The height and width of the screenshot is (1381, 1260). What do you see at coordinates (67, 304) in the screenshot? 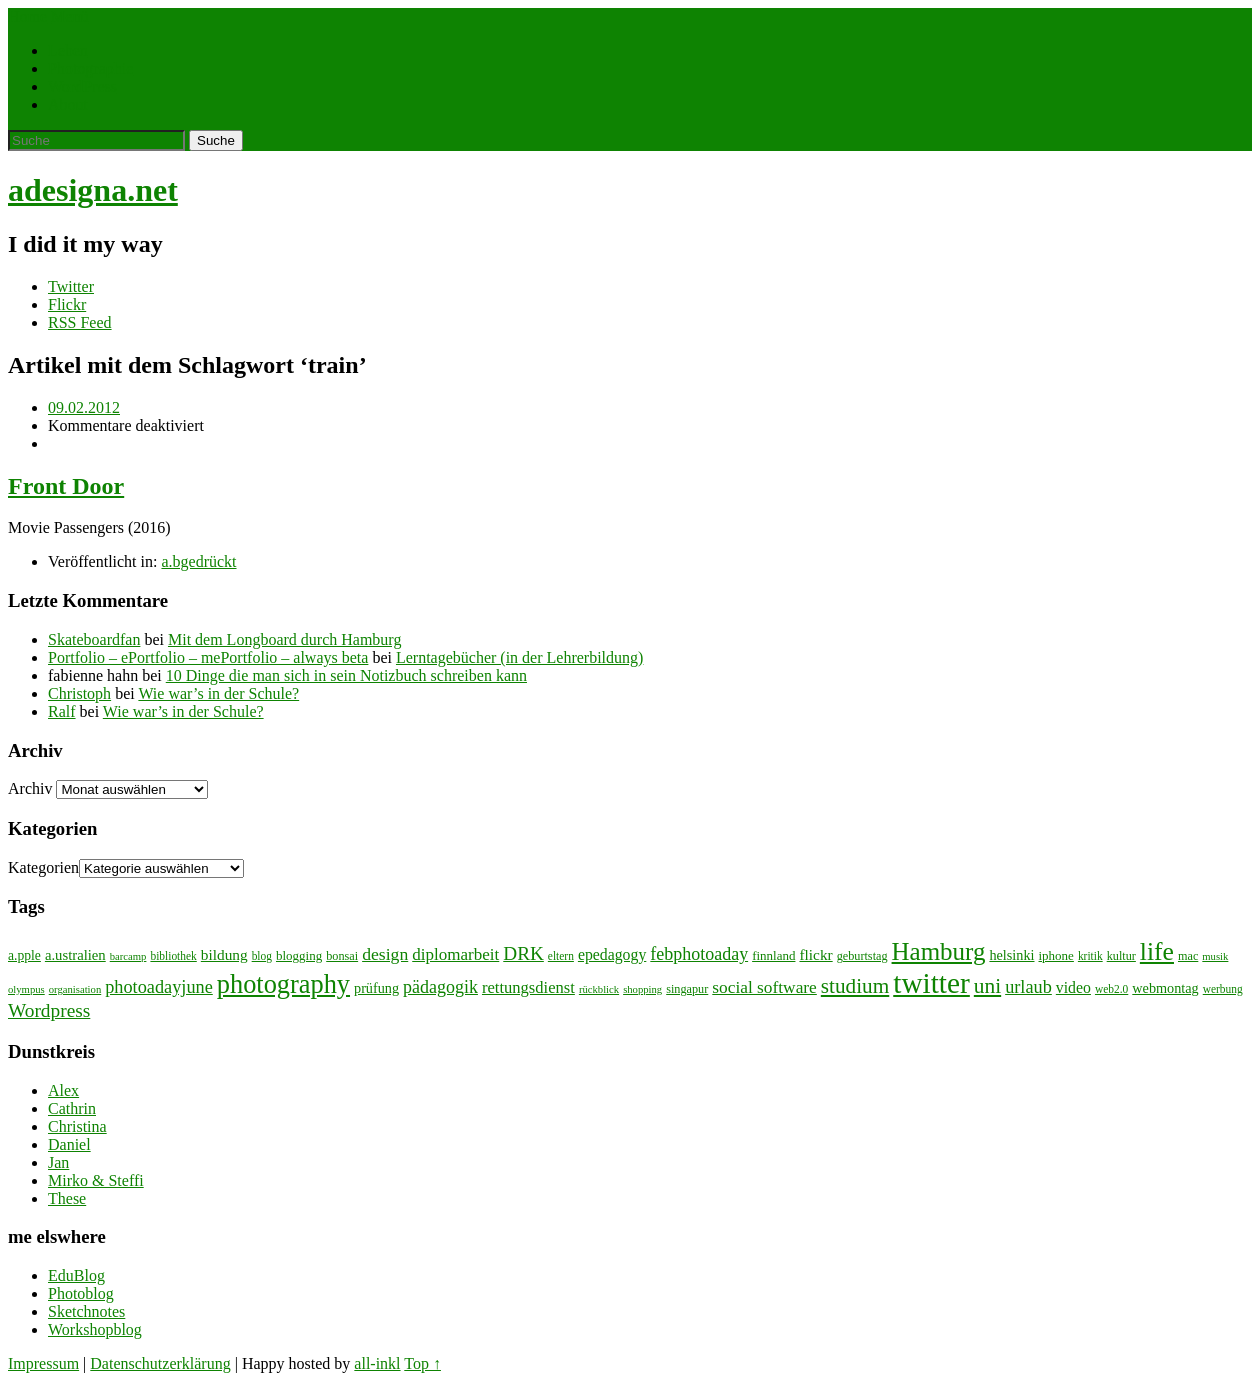
I see `Flickr` at bounding box center [67, 304].